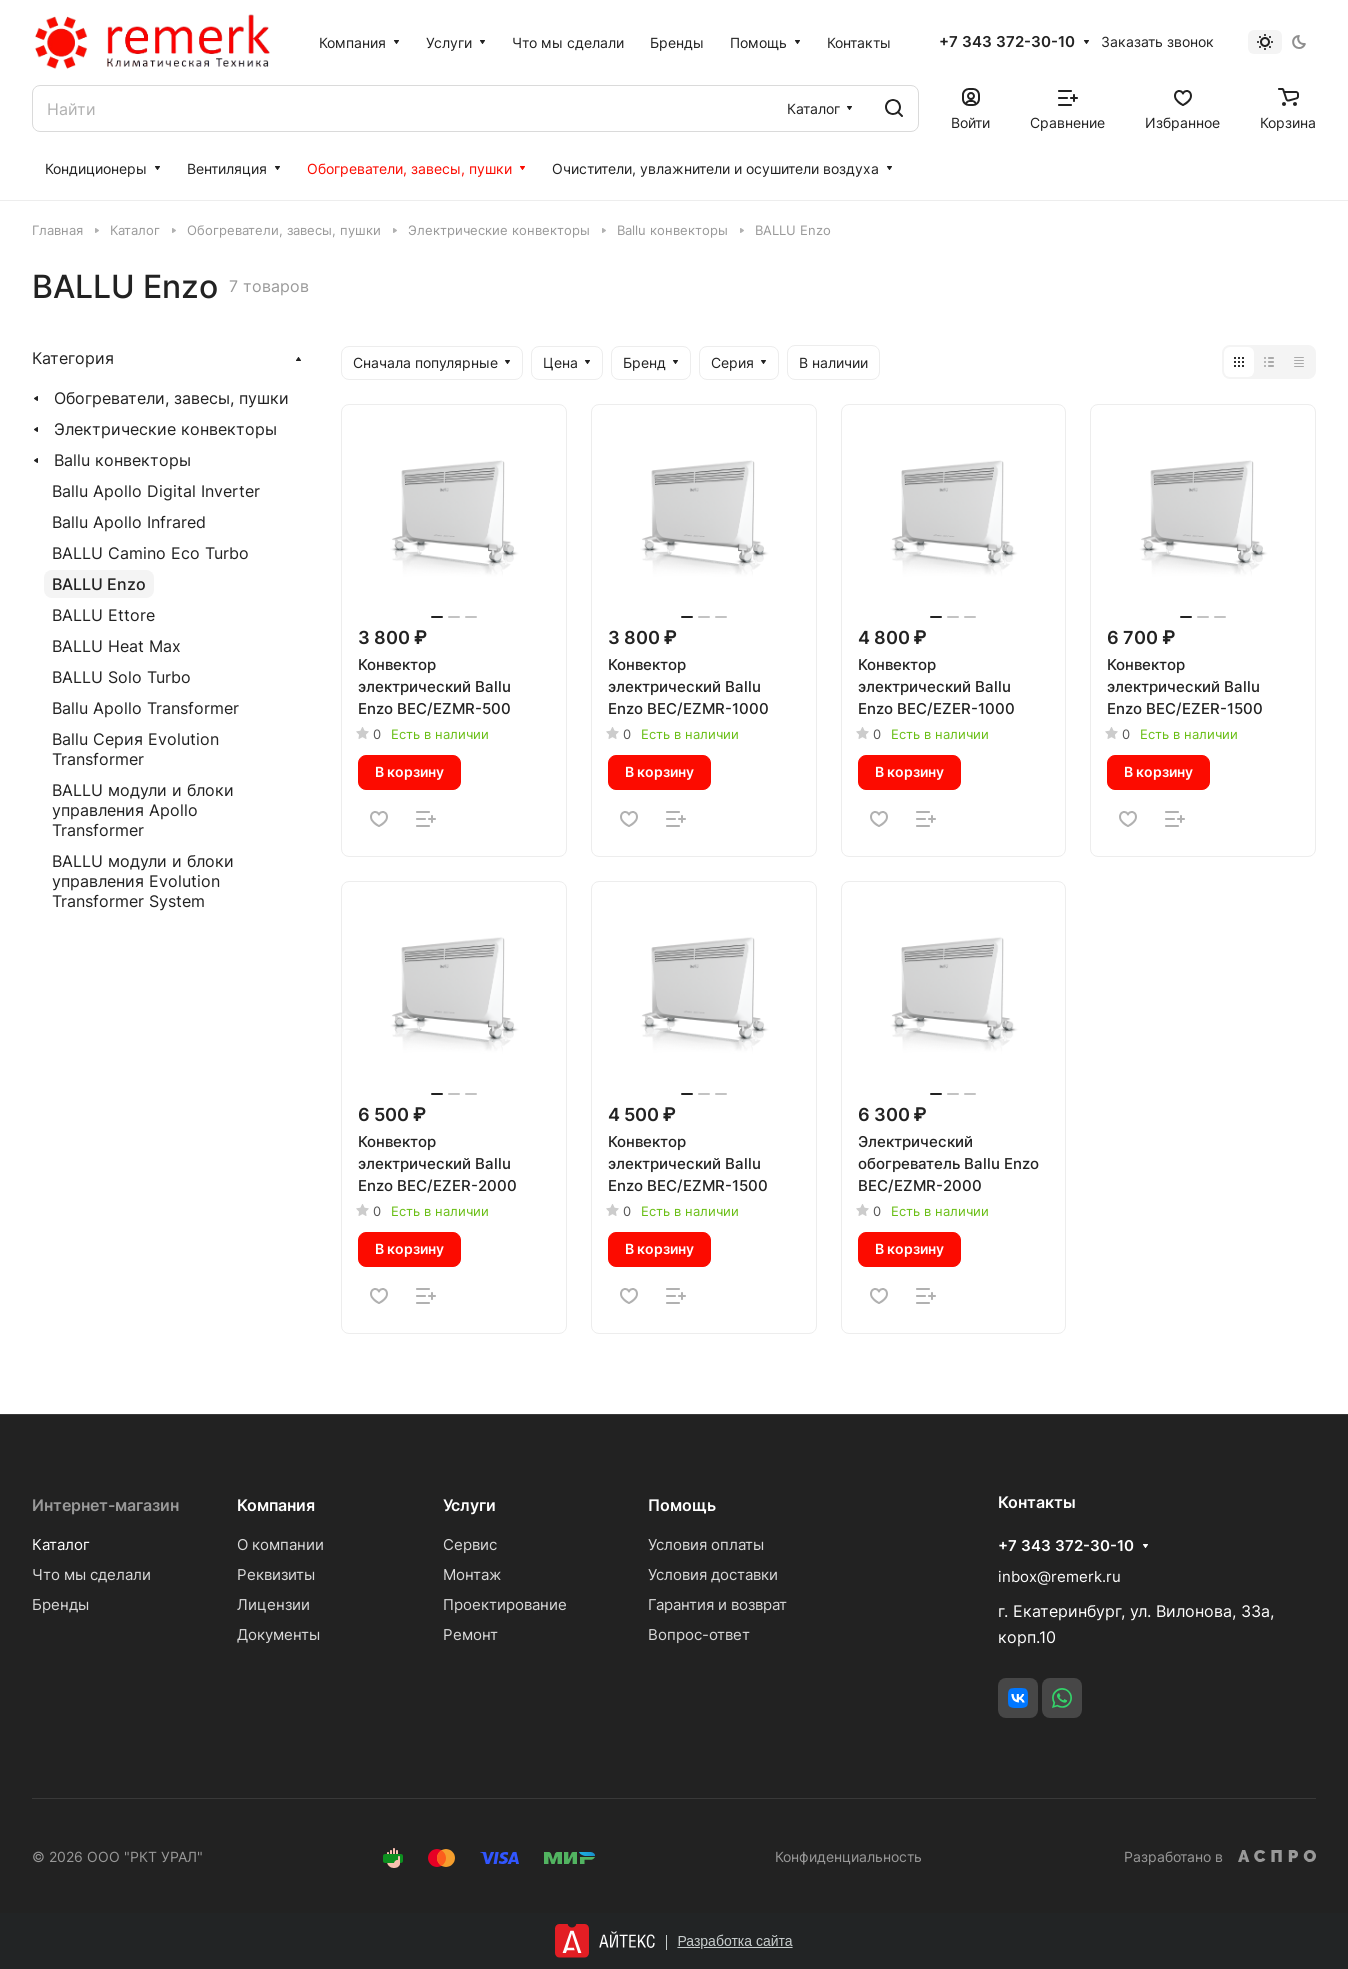 This screenshot has height=1969, width=1348. Describe the element at coordinates (1059, 1576) in the screenshot. I see `inbox@remerk.ru` at that location.